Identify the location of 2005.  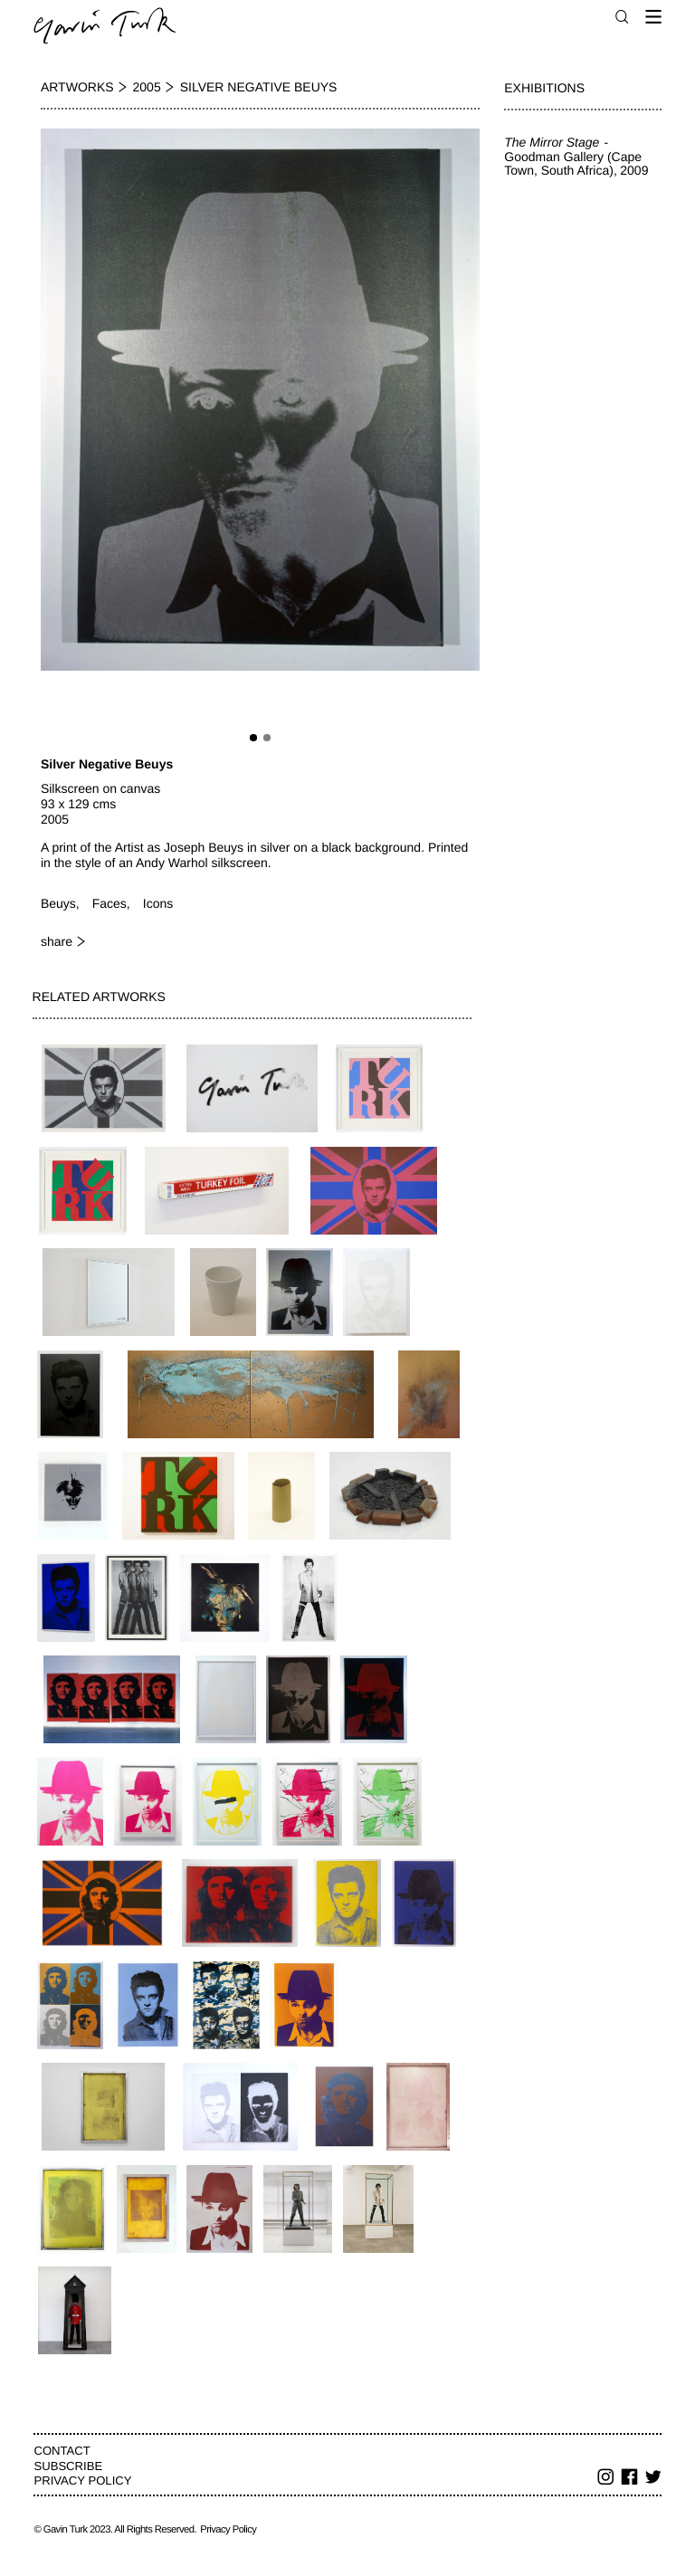
(147, 87).